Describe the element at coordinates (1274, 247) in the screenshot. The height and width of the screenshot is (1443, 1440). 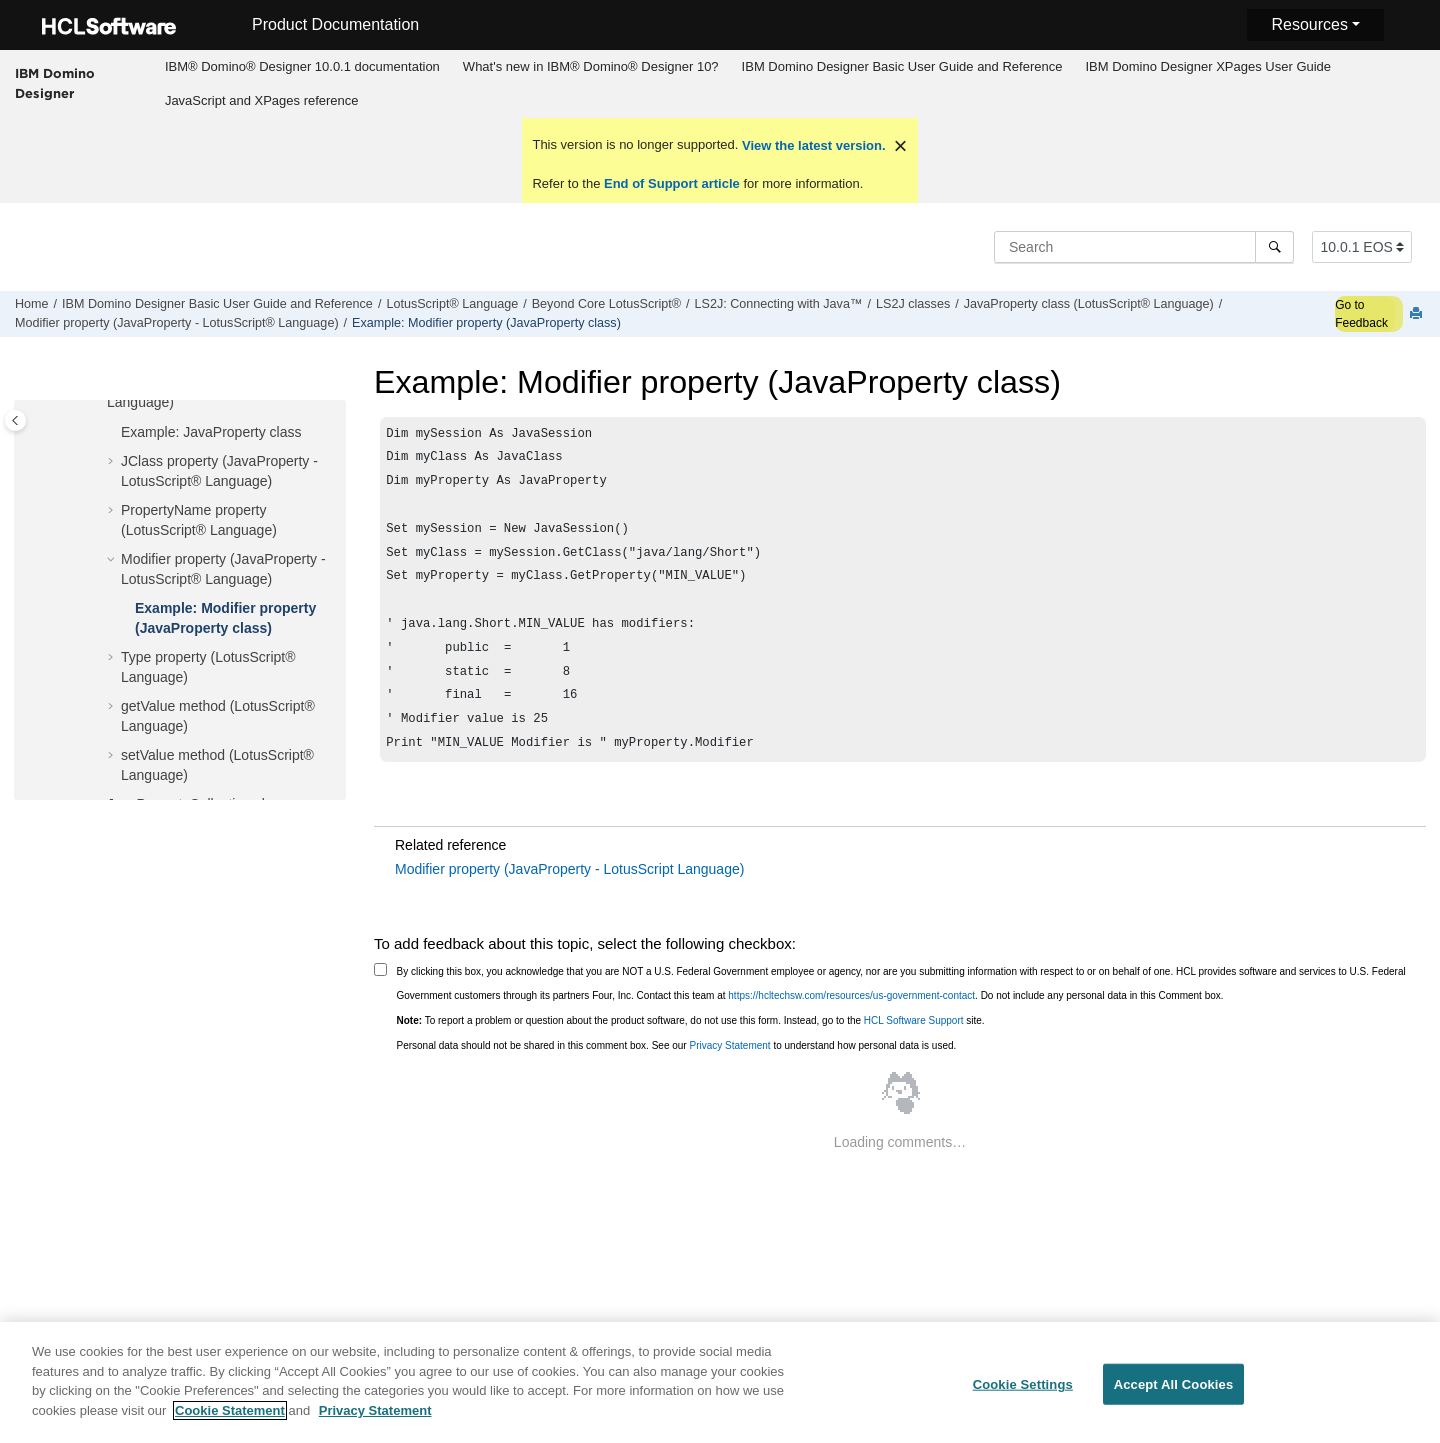
I see `[Search]` at that location.